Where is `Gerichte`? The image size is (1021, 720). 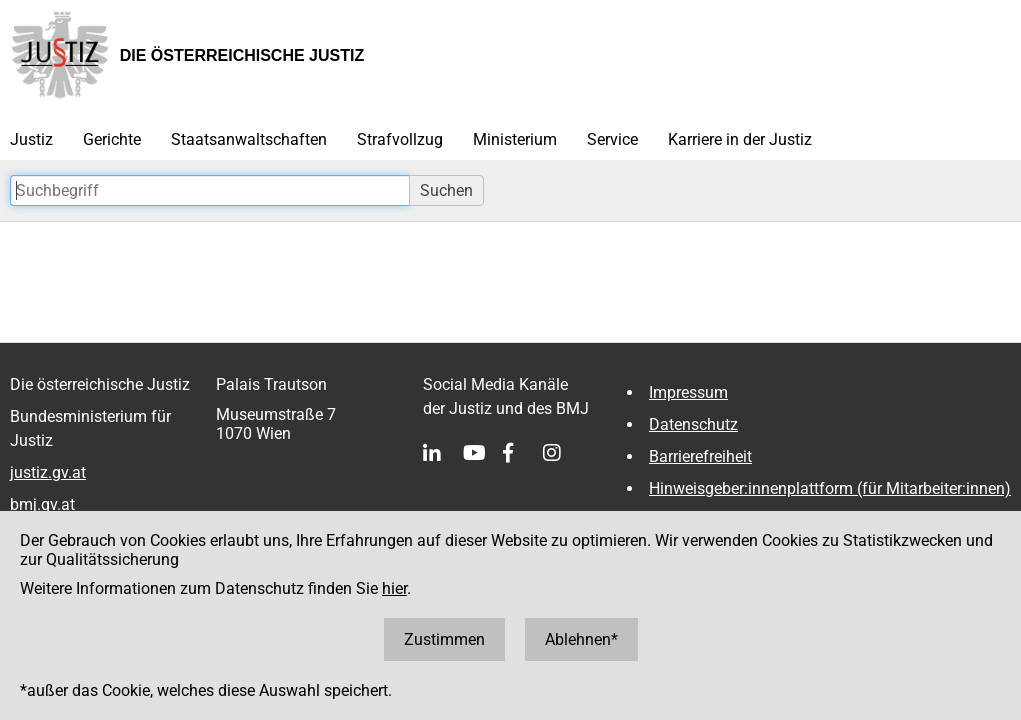 Gerichte is located at coordinates (112, 139).